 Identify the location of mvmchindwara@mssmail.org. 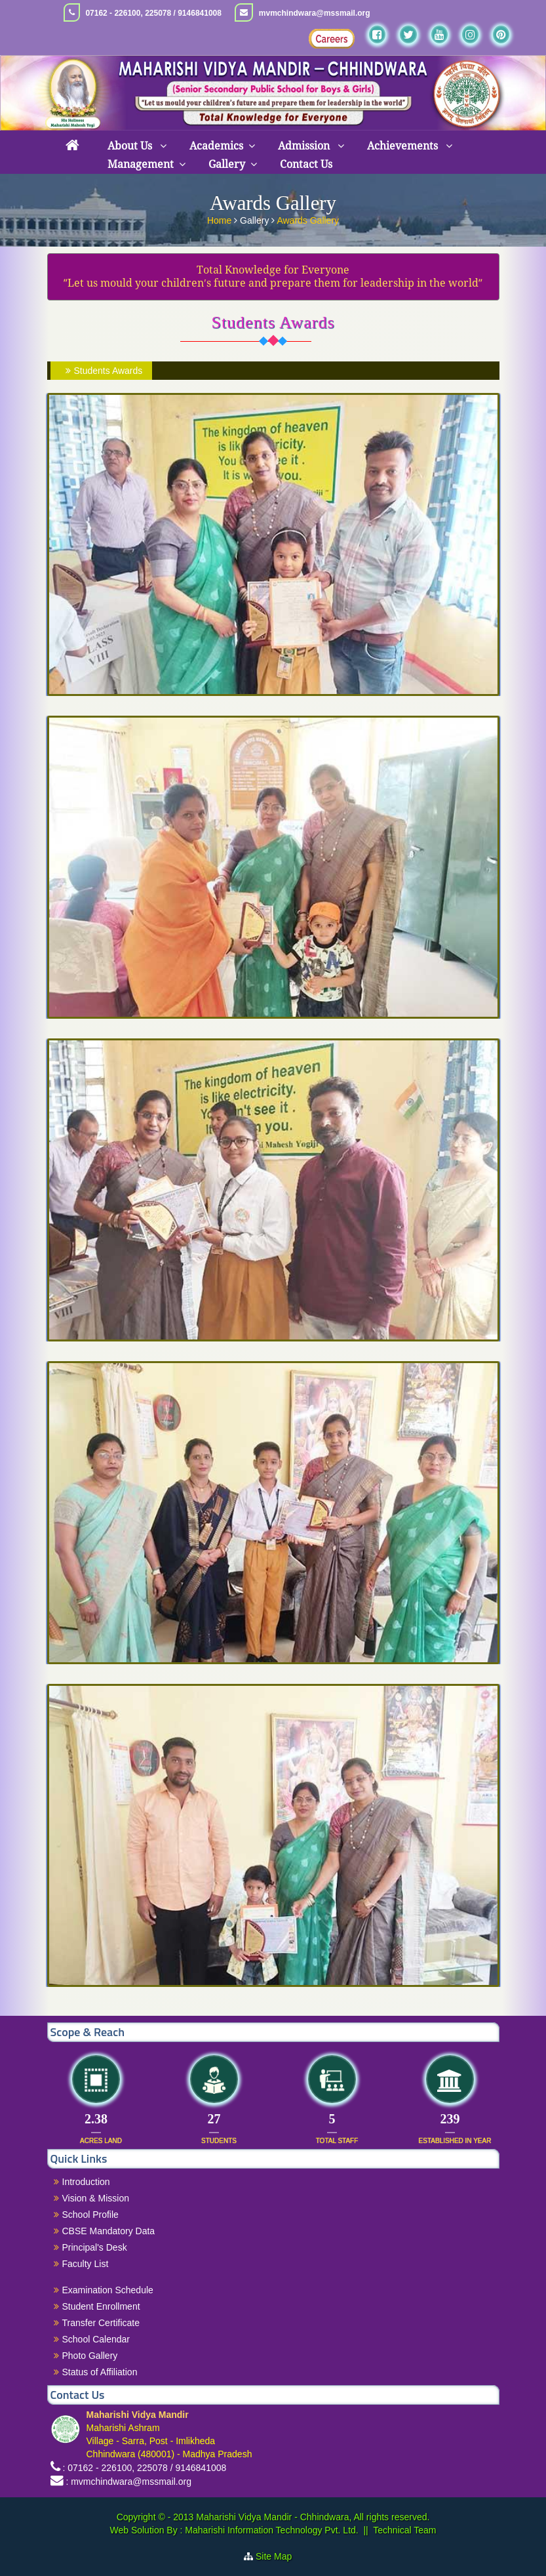
(314, 13).